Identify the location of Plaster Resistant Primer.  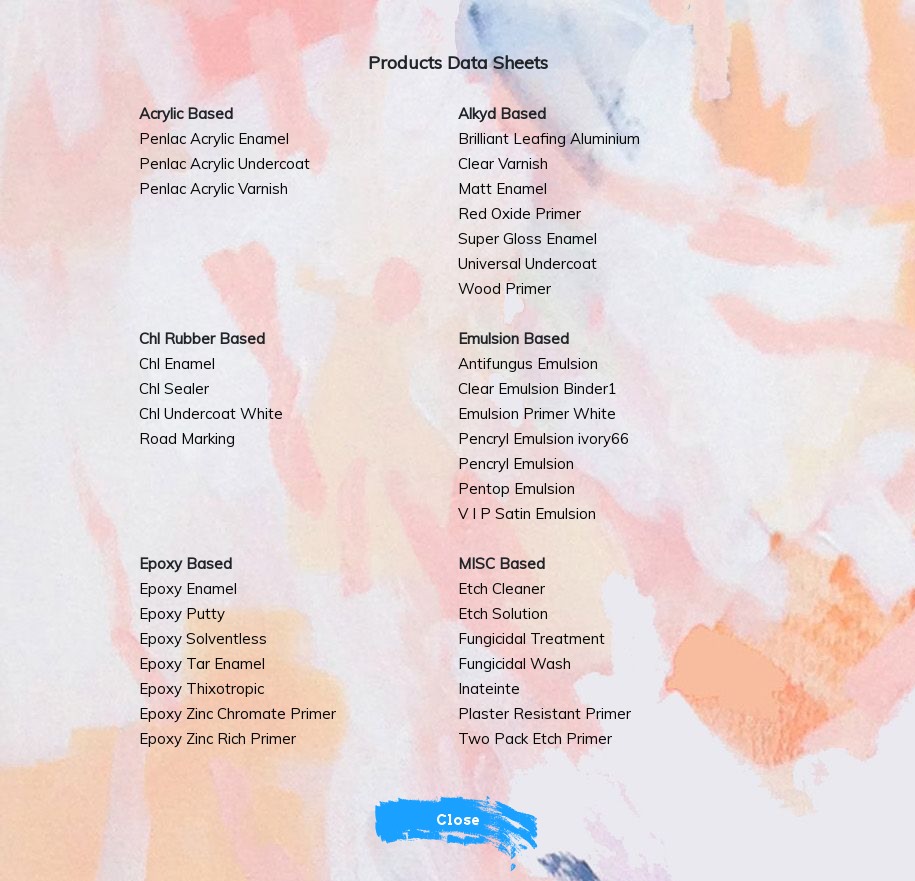
(544, 713).